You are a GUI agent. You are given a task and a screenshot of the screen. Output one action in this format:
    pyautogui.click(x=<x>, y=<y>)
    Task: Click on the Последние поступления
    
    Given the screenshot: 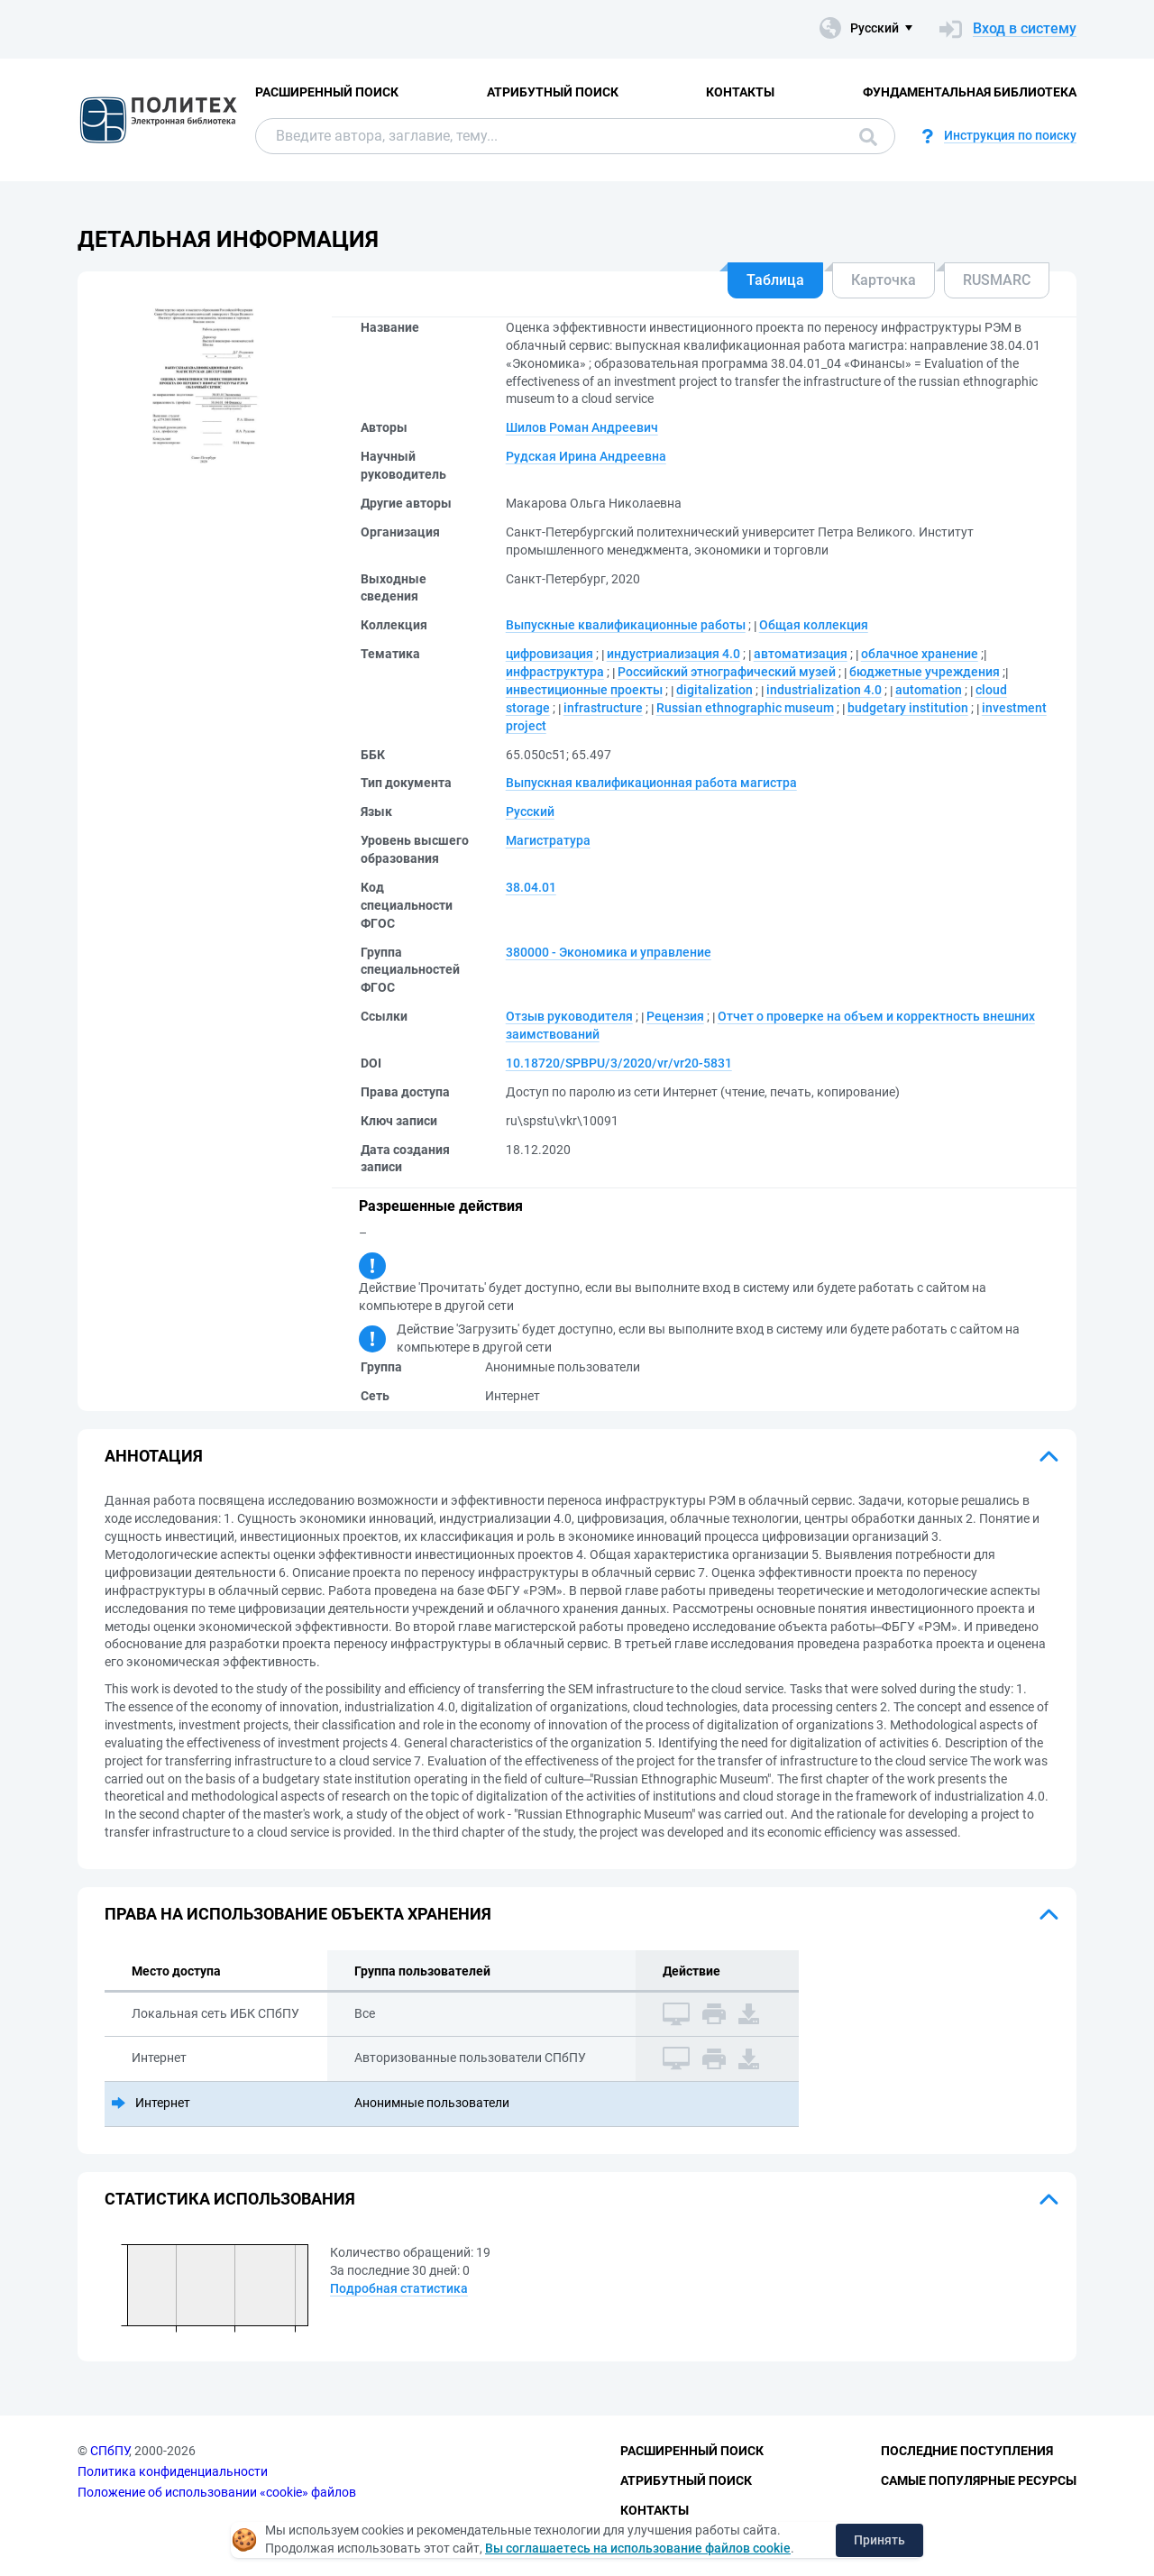 What is the action you would take?
    pyautogui.click(x=967, y=2450)
    